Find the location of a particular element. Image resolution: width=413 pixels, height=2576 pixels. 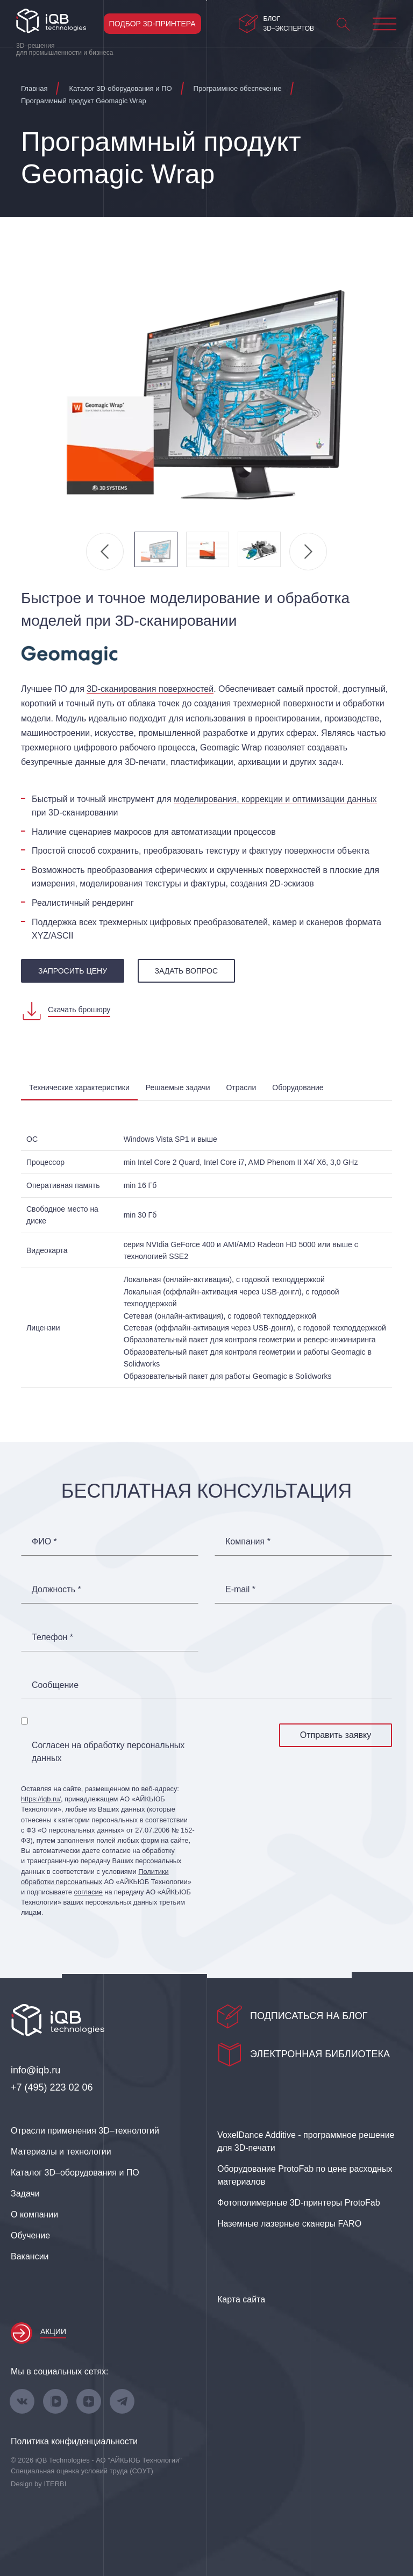

ФИО * is located at coordinates (44, 1541).